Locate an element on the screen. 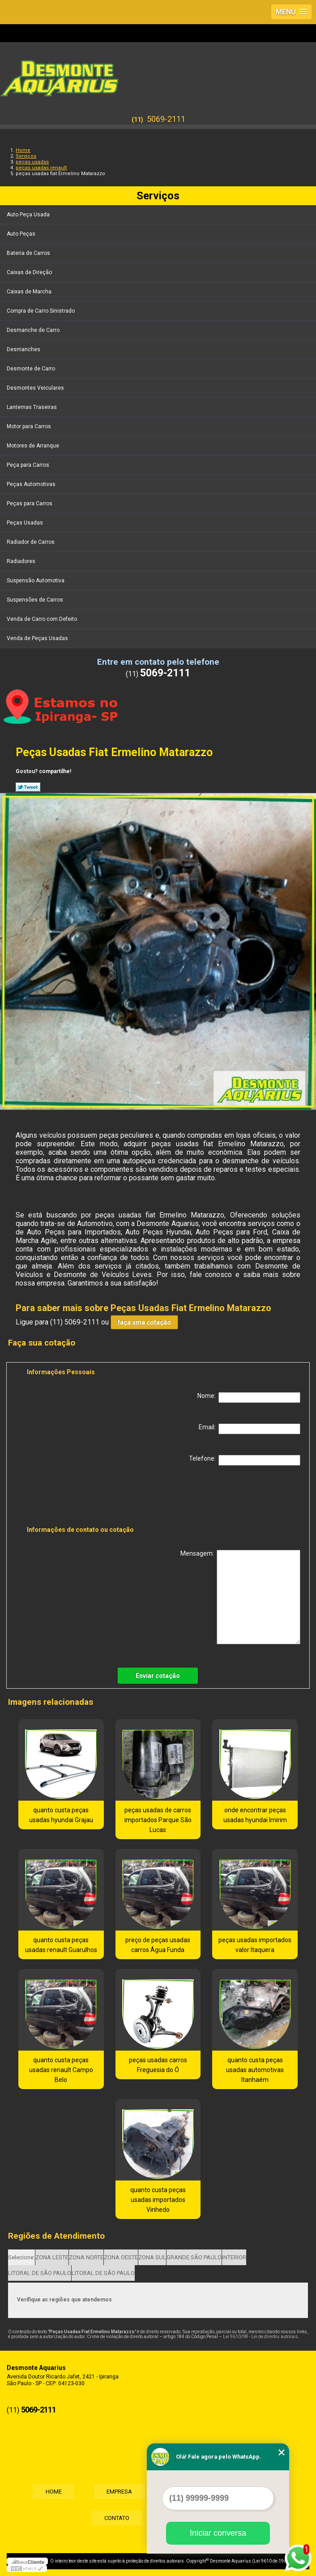 The width and height of the screenshot is (316, 2576). Venda de Peças Usadas is located at coordinates (38, 638).